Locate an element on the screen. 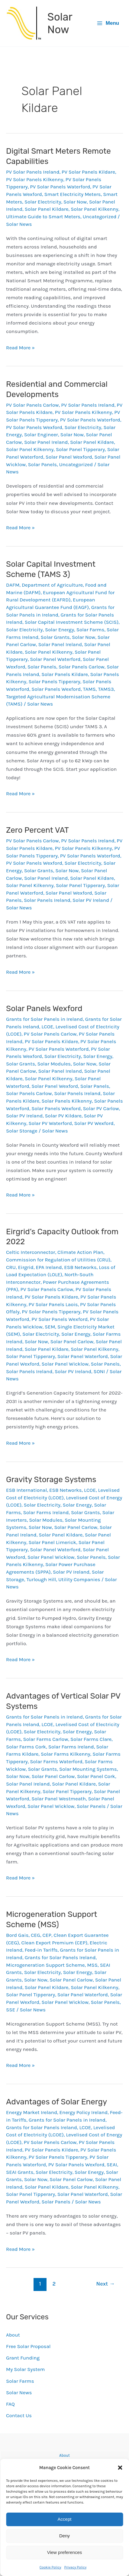 The width and height of the screenshot is (129, 2576). Solar Panel Waterford is located at coordinates (55, 659).